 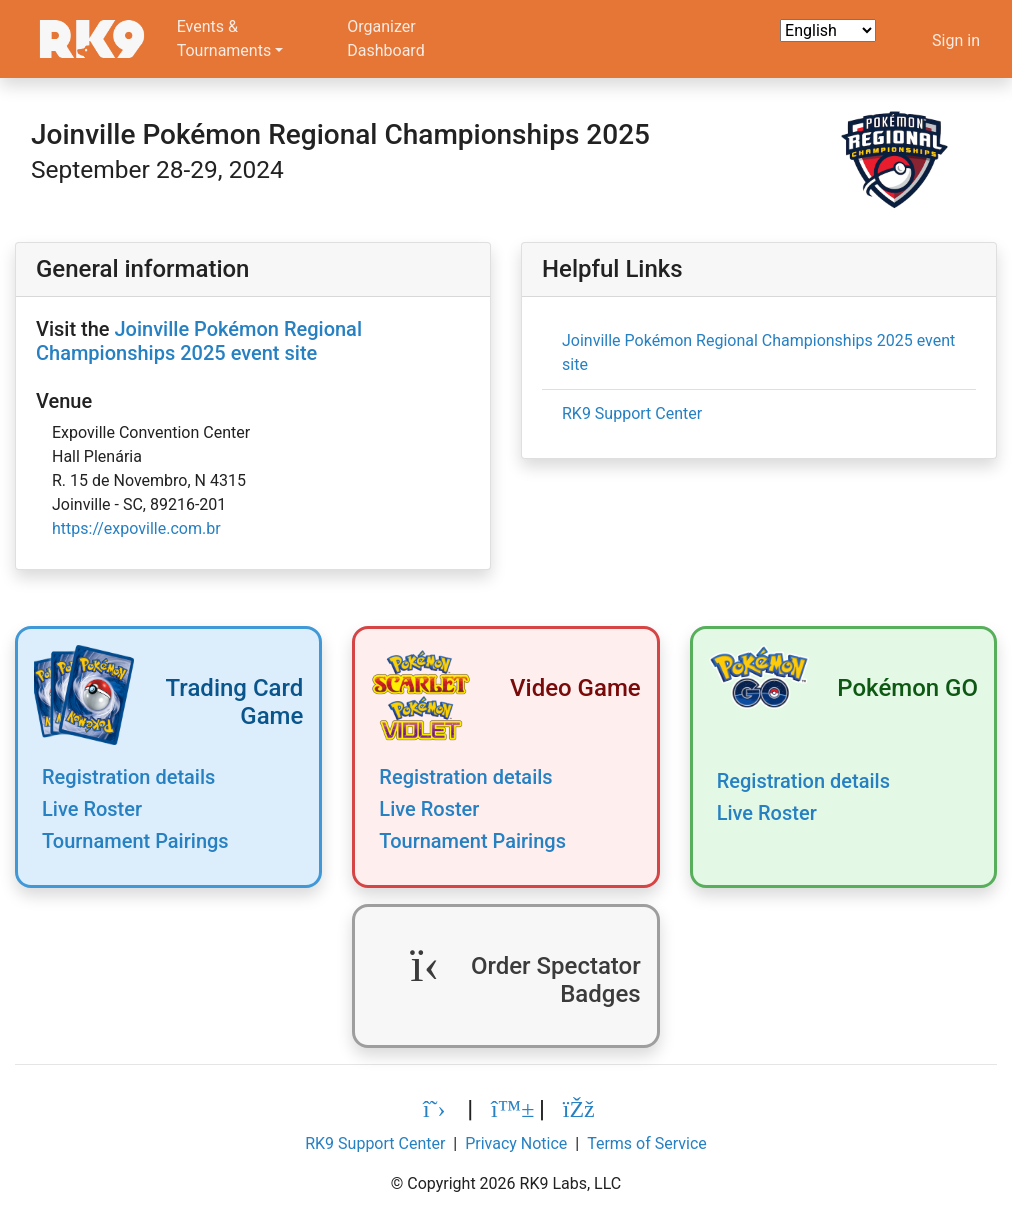 What do you see at coordinates (956, 40) in the screenshot?
I see `Sign in` at bounding box center [956, 40].